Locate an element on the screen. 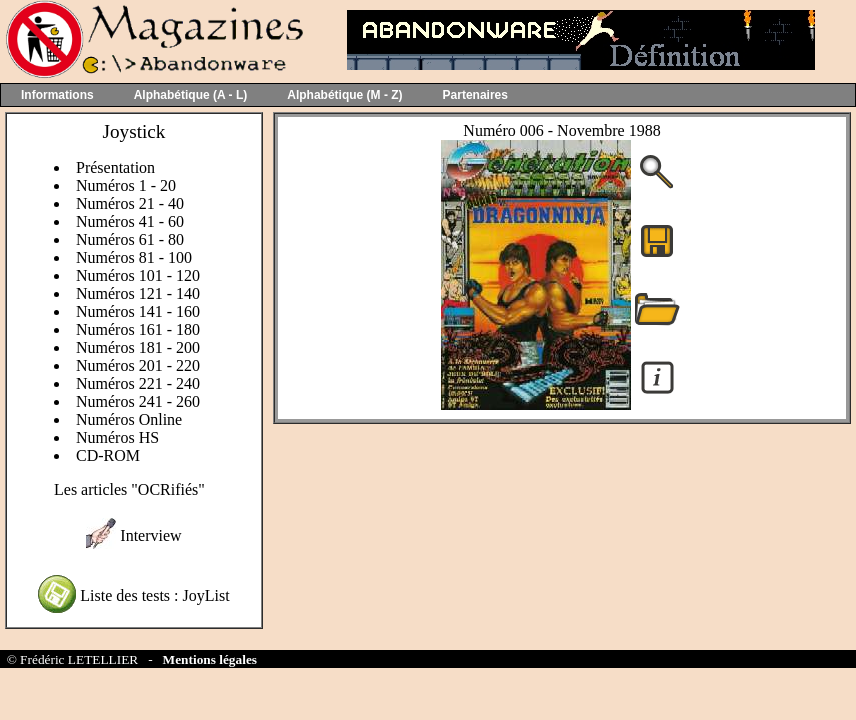  Numéros Online is located at coordinates (129, 419).